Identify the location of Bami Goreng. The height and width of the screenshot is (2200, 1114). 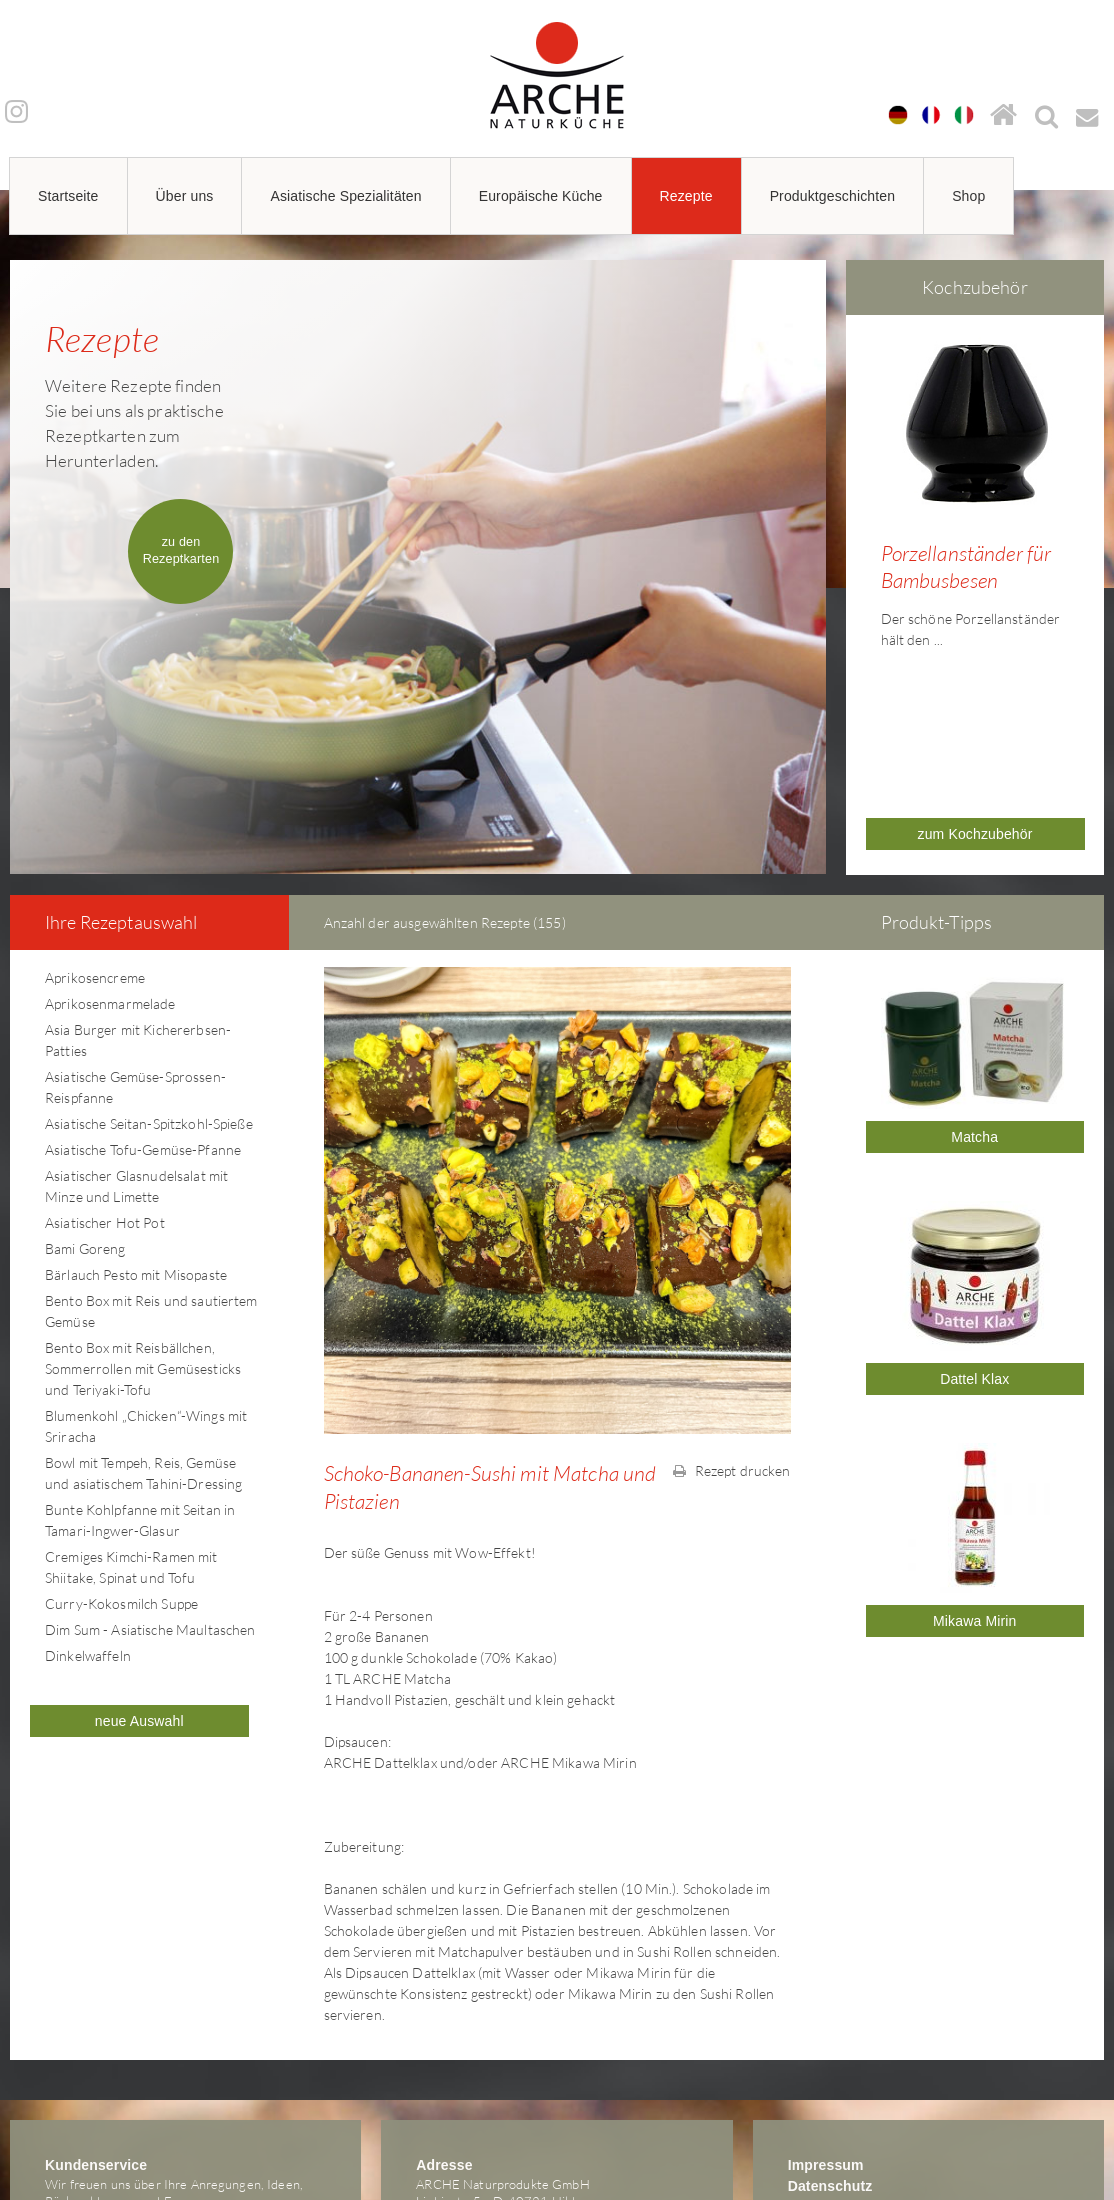
(85, 1101).